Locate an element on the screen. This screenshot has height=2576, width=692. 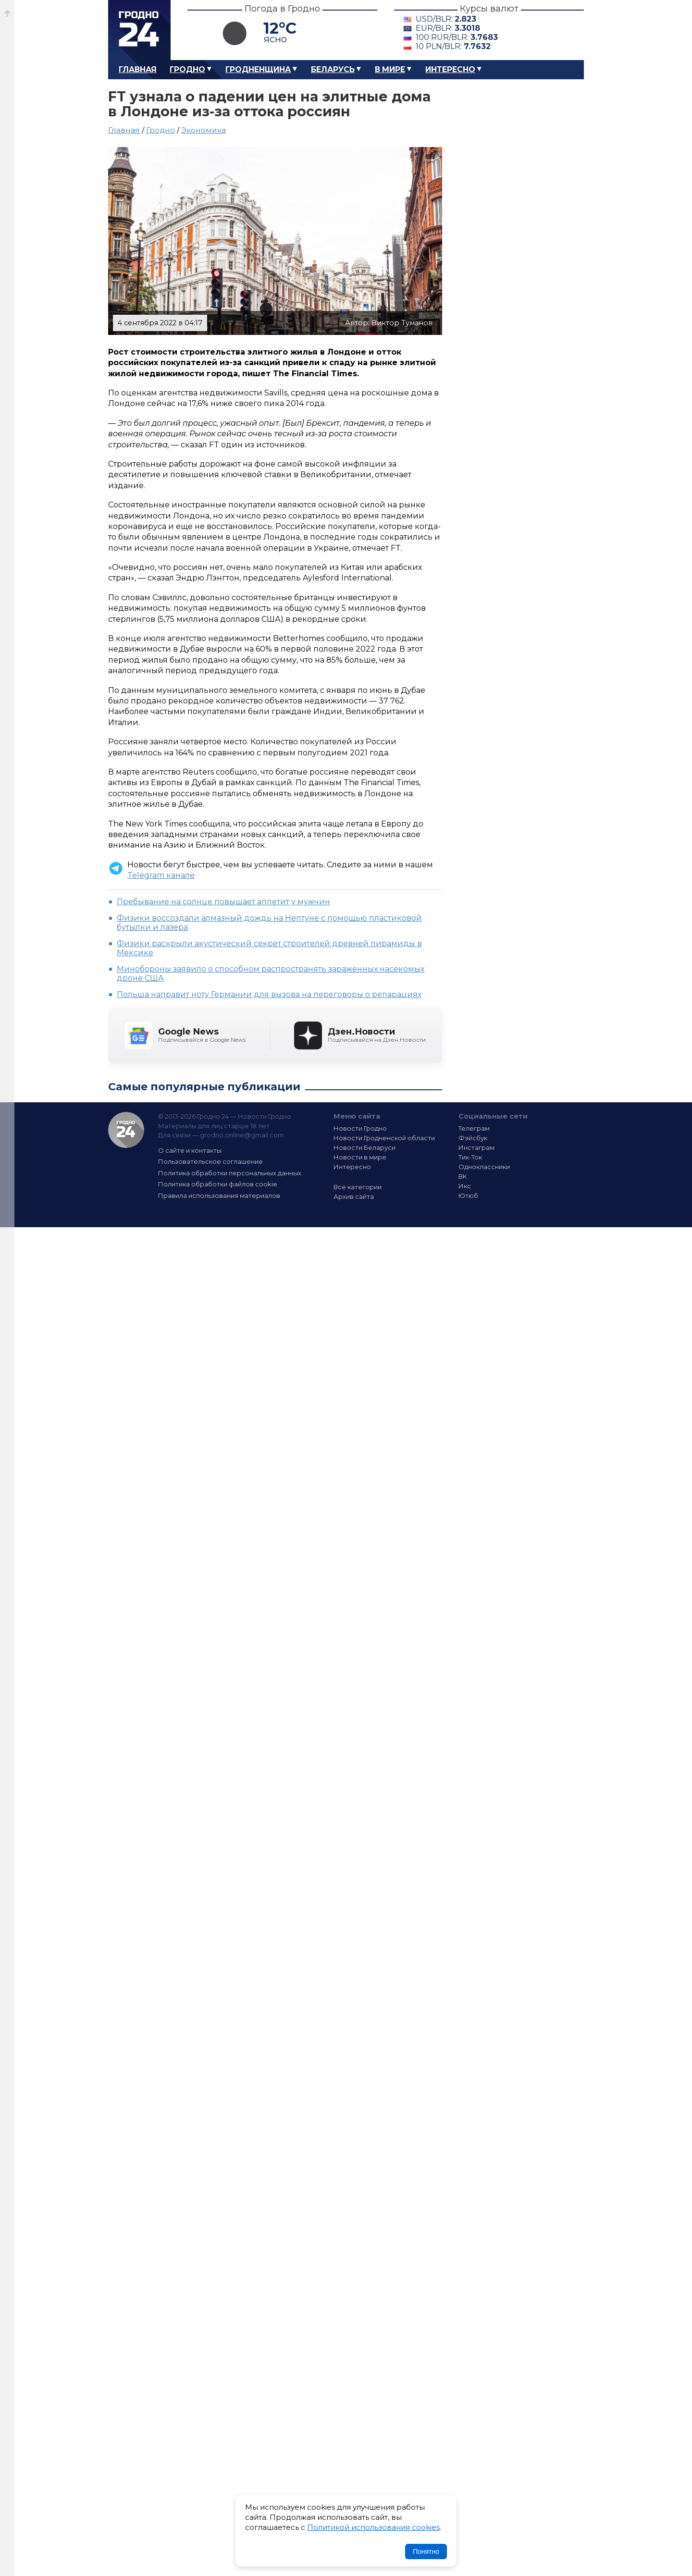
Гродно 24 — Новости Гродно is located at coordinates (126, 1130).